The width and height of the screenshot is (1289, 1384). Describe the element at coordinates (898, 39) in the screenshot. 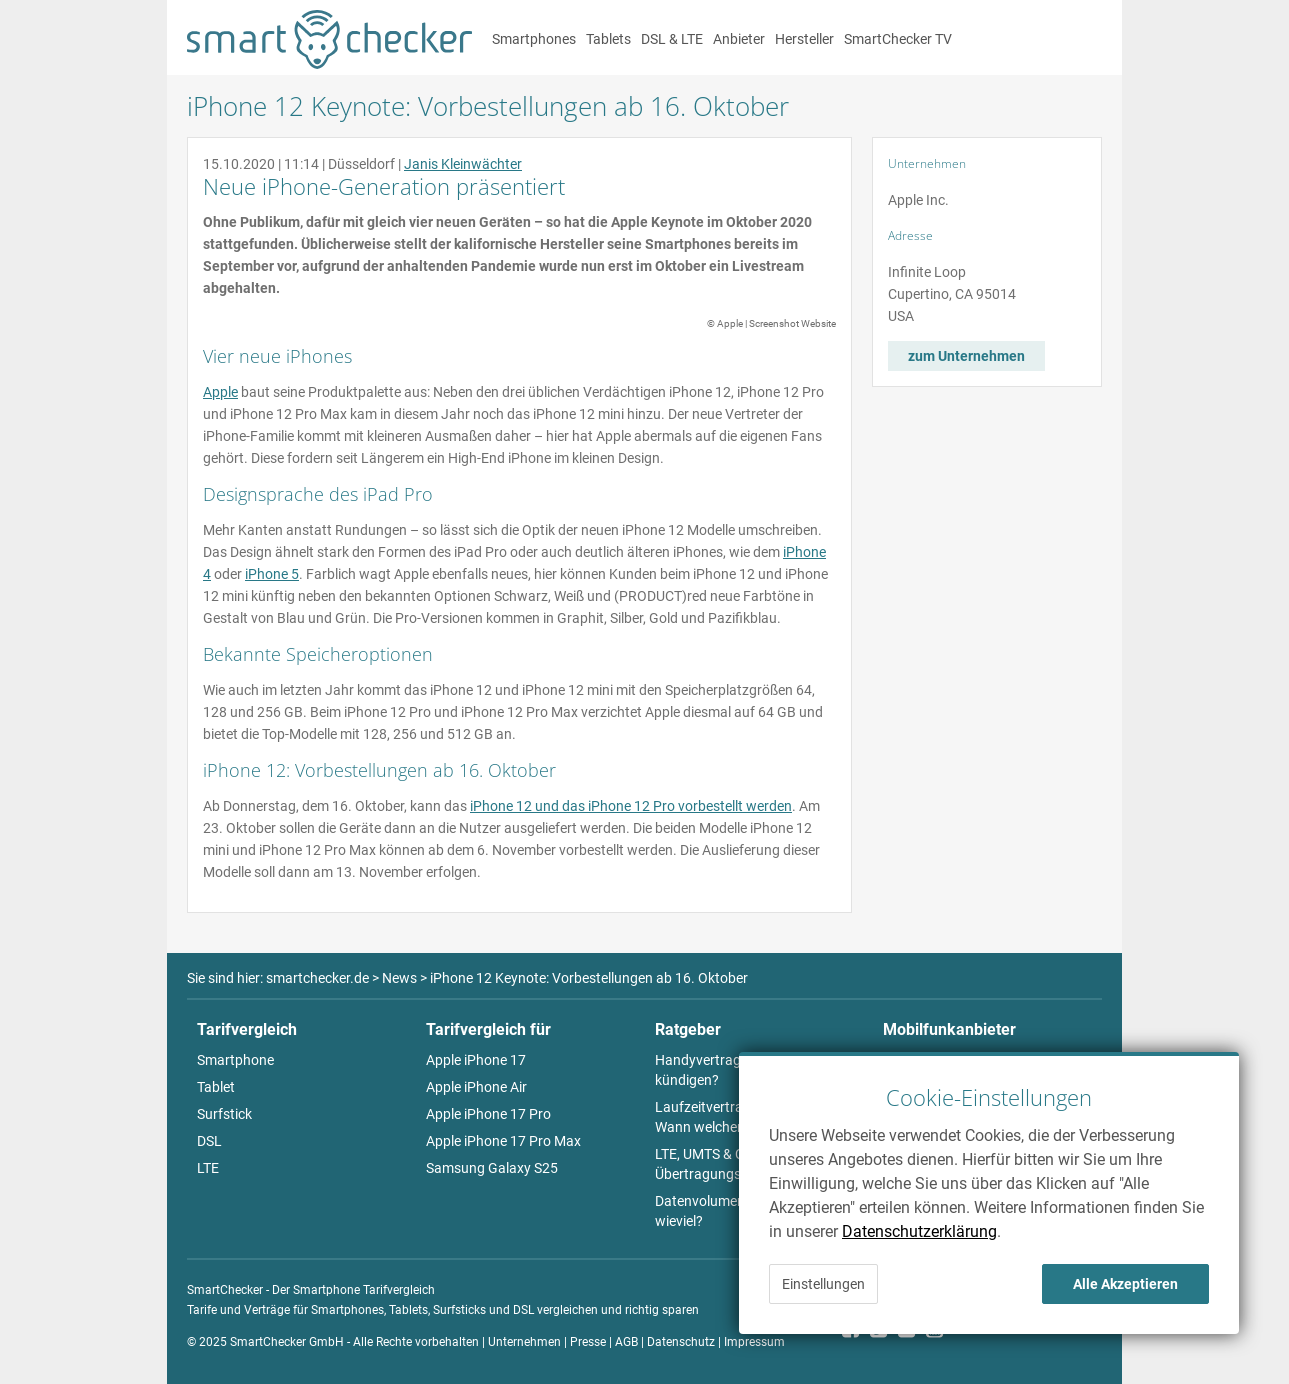

I see `SmartChecker TV` at that location.